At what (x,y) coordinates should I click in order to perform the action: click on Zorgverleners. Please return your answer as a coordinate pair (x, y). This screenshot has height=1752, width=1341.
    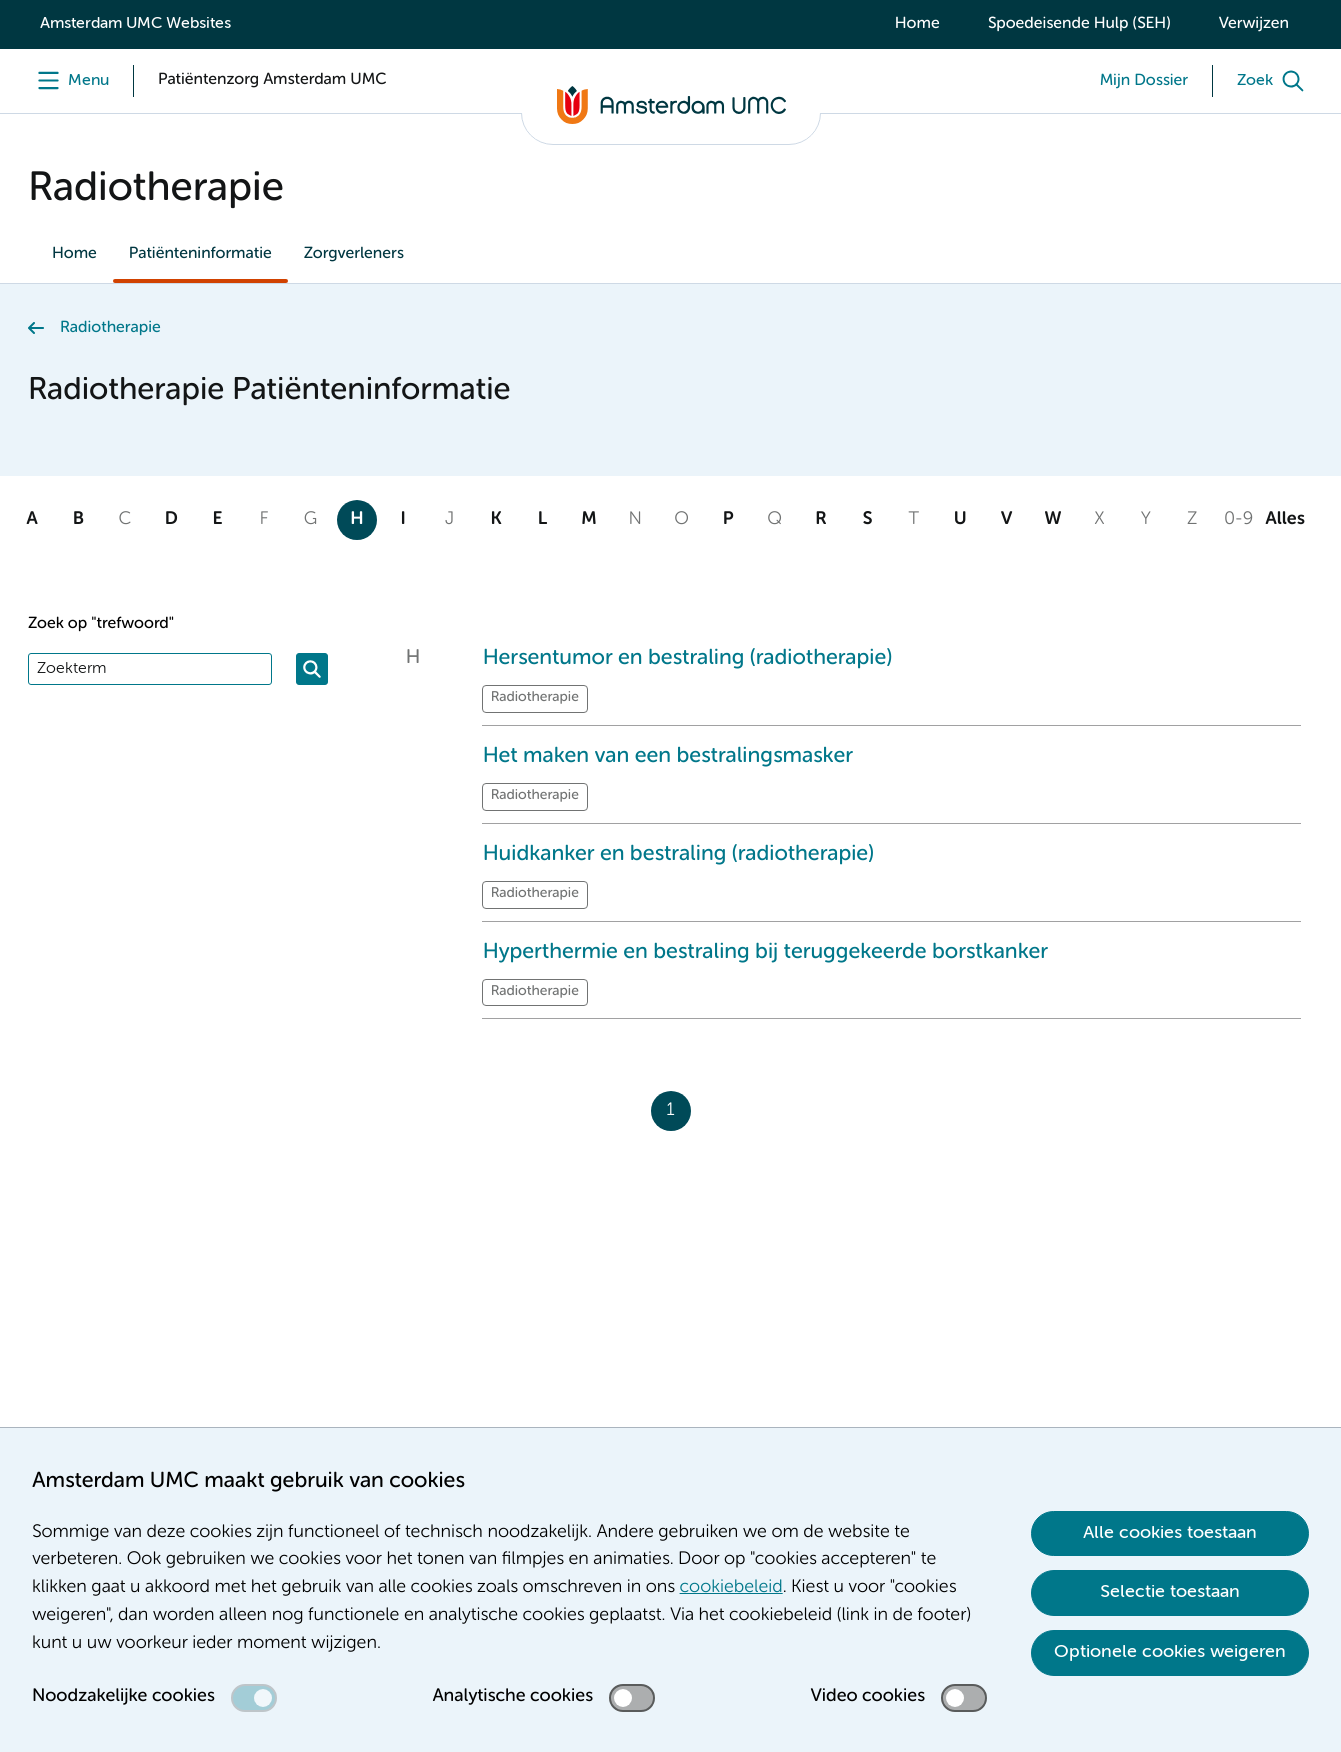
    Looking at the image, I should click on (354, 254).